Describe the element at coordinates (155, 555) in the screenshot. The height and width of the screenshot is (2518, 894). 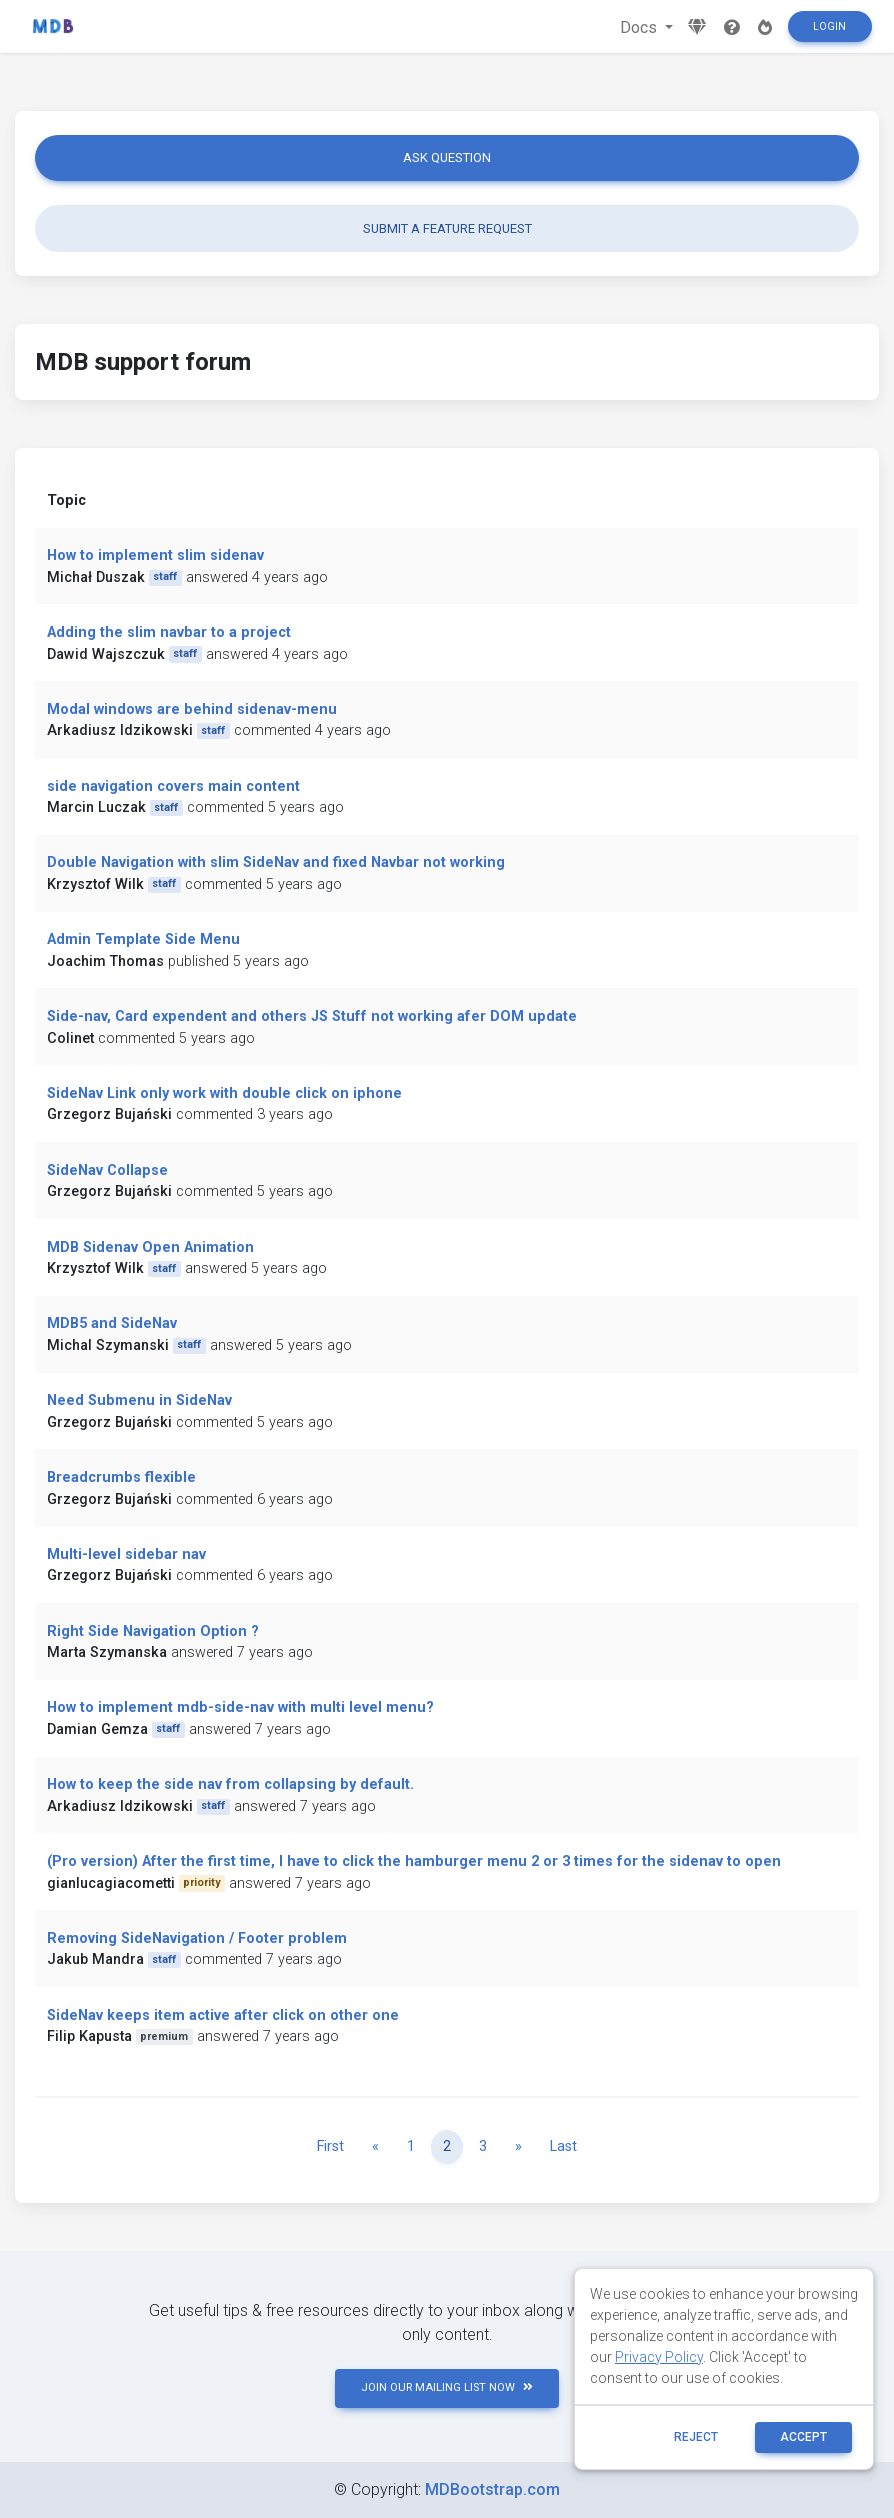
I see `How to implement slim sidenav` at that location.